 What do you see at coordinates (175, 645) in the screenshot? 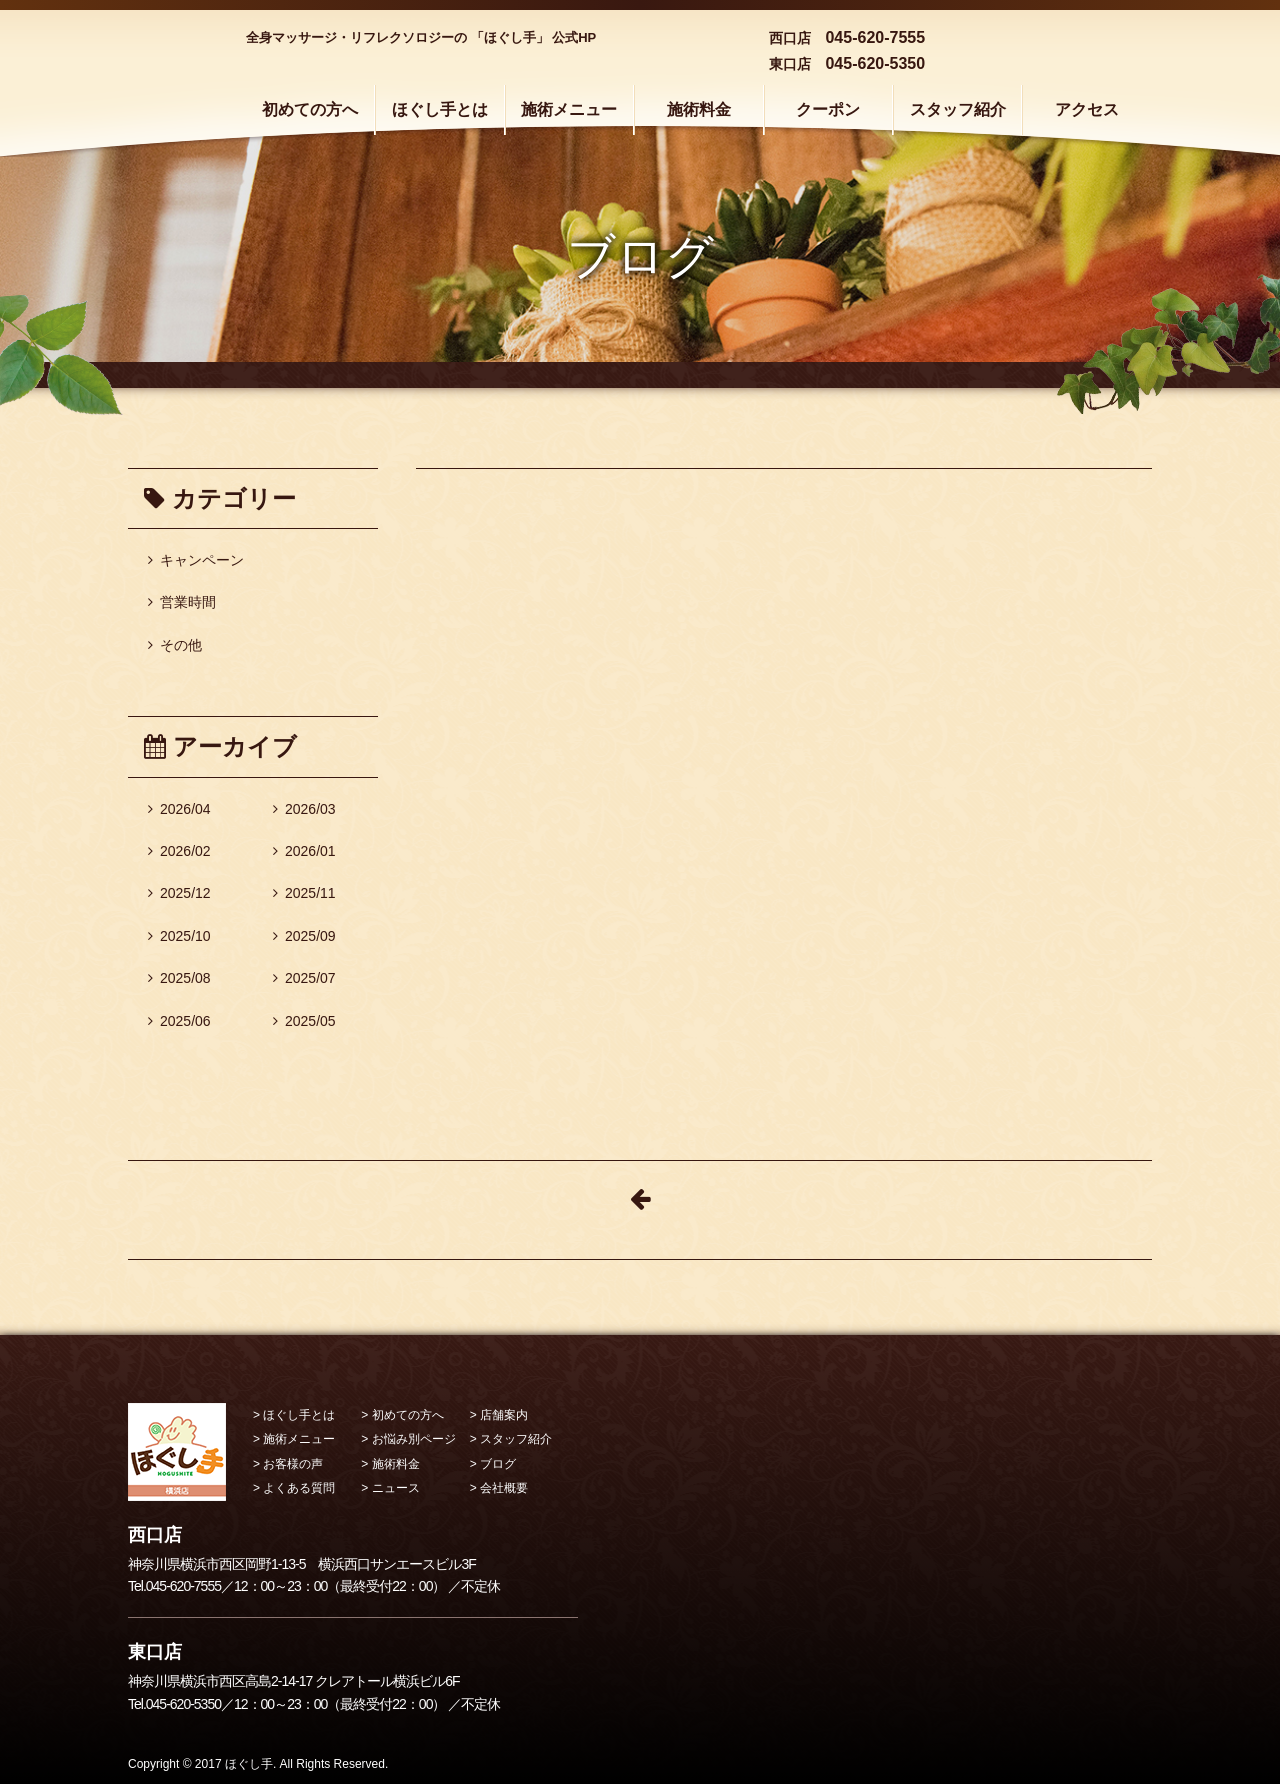
I see `その他` at bounding box center [175, 645].